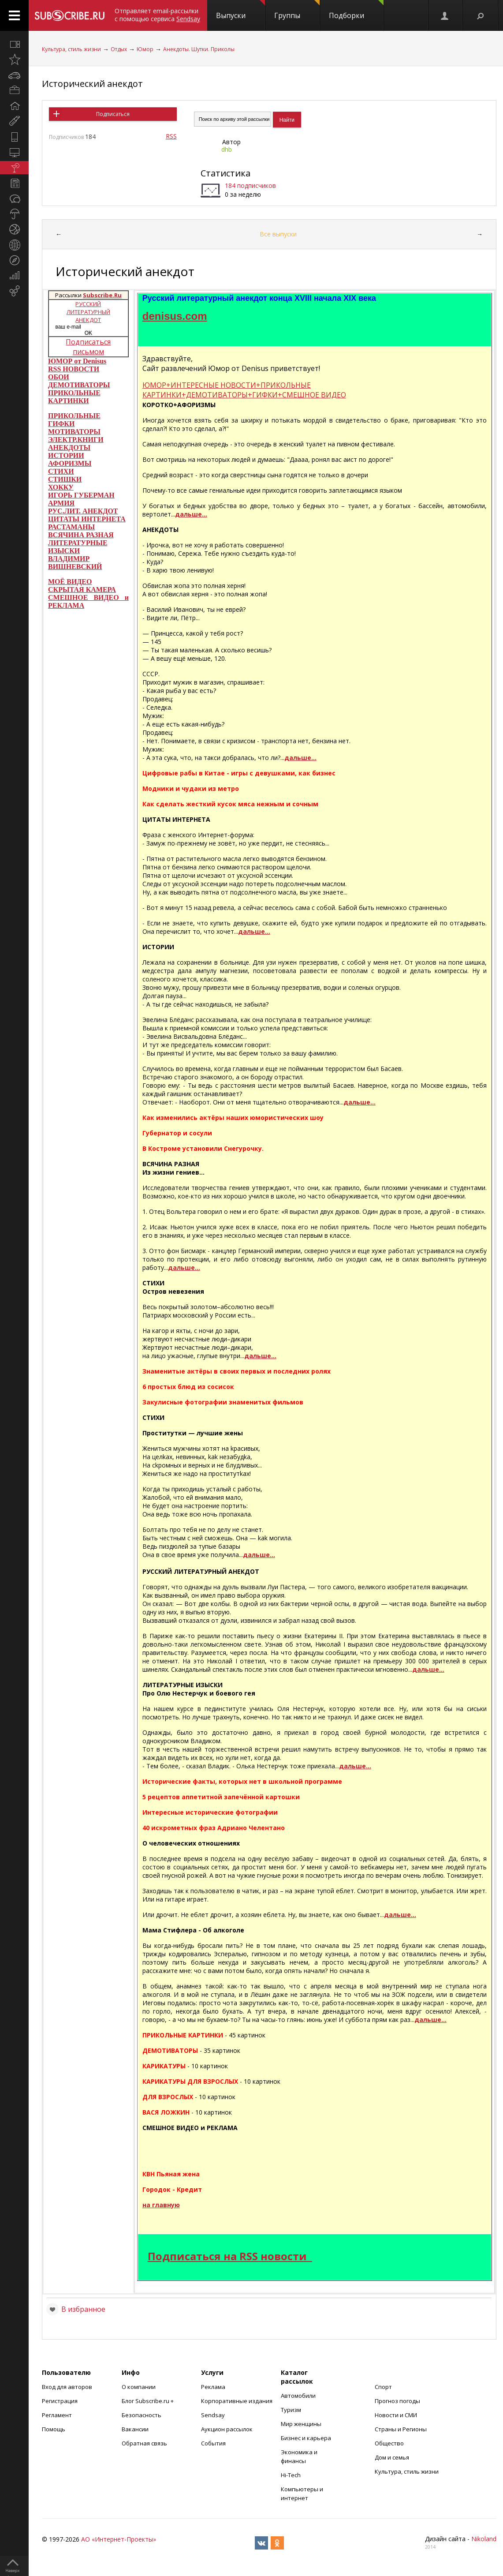 This screenshot has height=2576, width=503. I want to click on ВЛАДИМИР ВИШНЕВСКИЙ, so click(75, 562).